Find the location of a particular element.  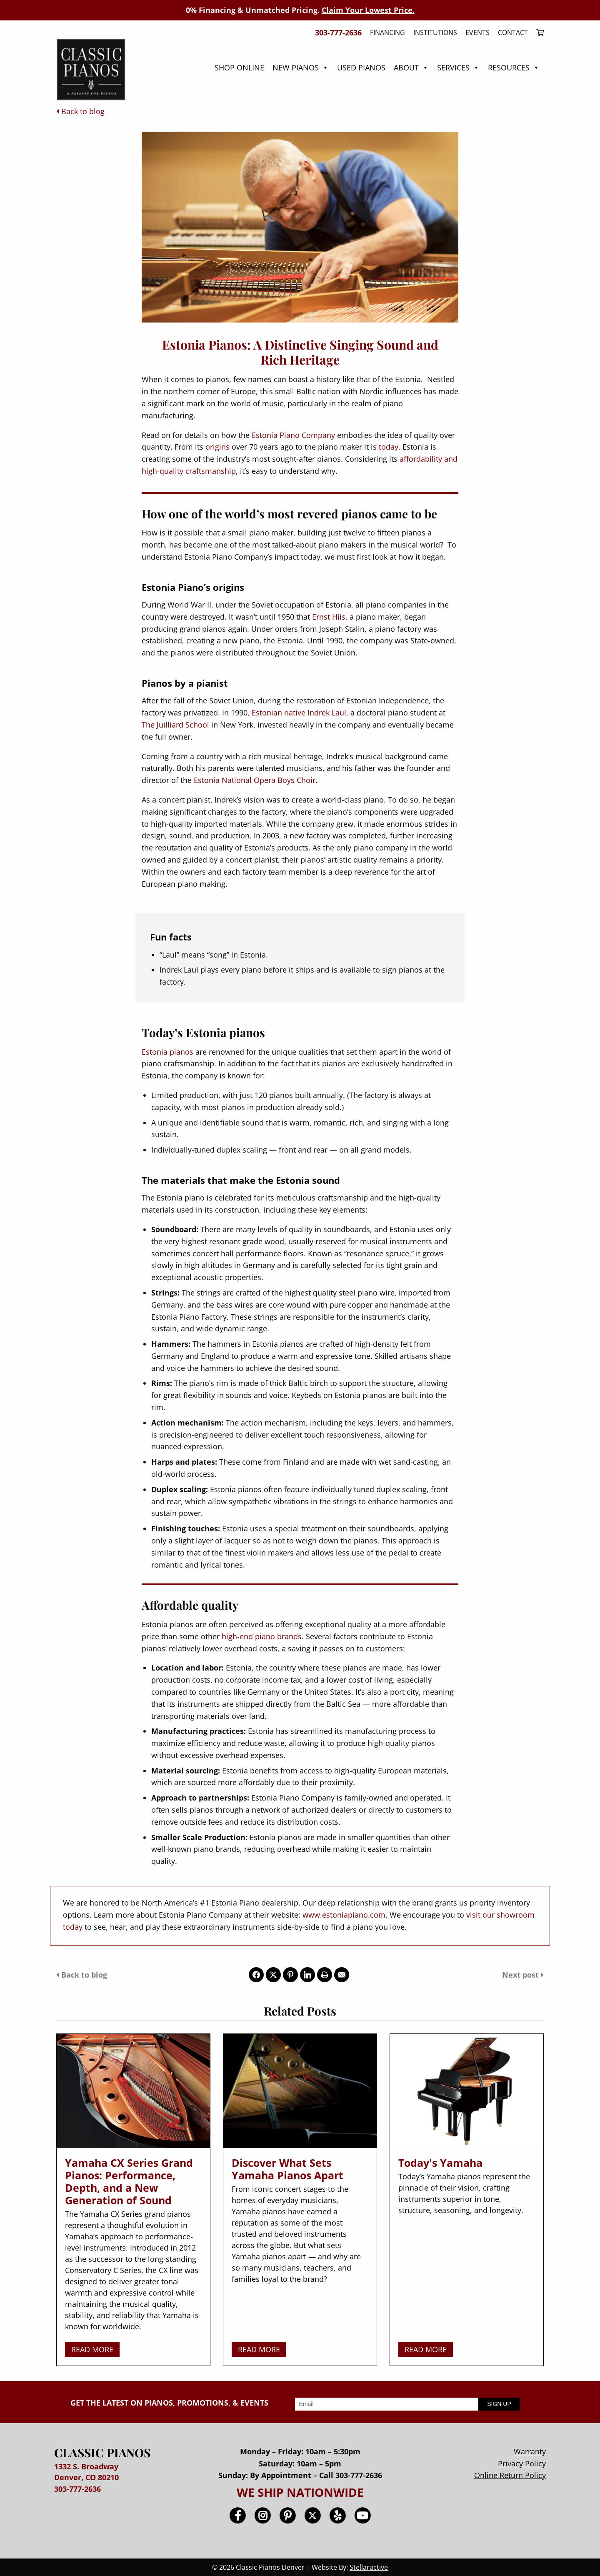

high-end piano brands is located at coordinates (262, 1636).